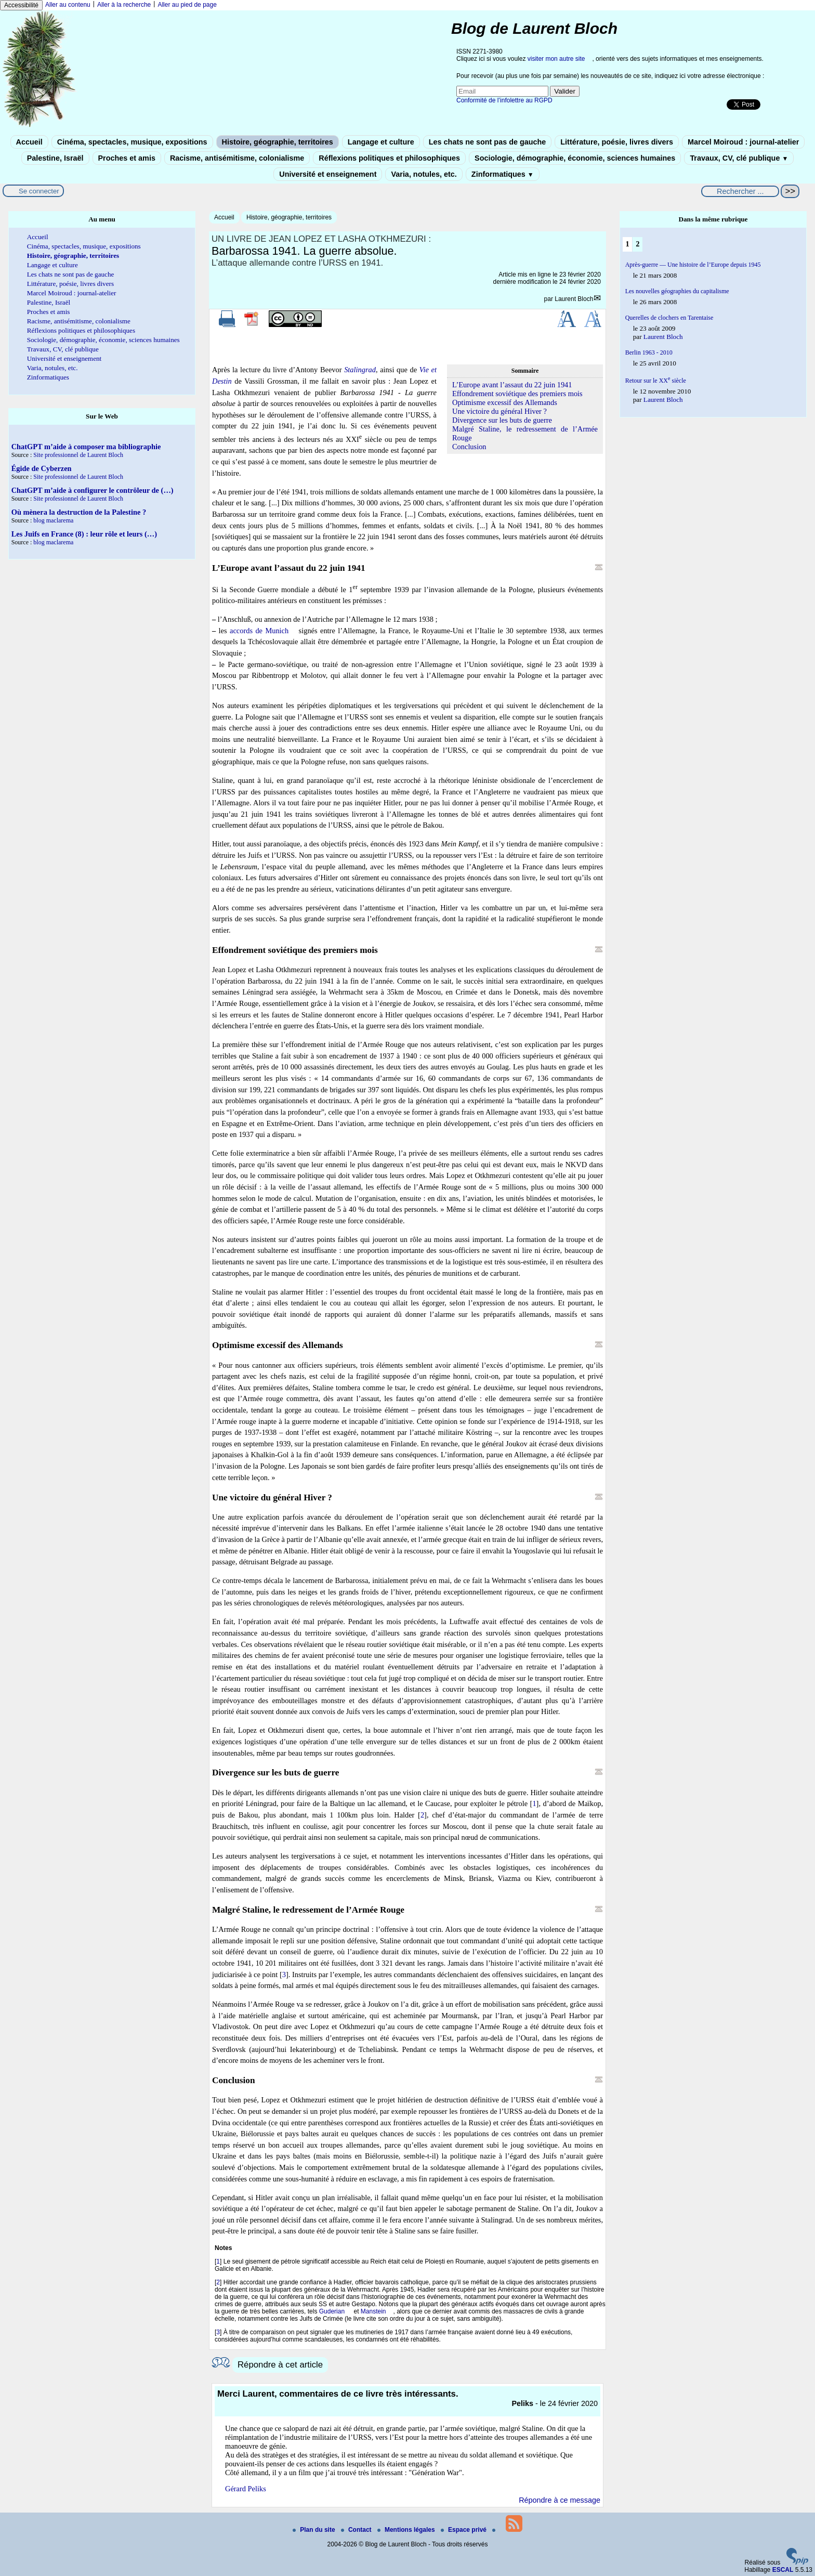  What do you see at coordinates (559, 2500) in the screenshot?
I see `Répondre à ce message` at bounding box center [559, 2500].